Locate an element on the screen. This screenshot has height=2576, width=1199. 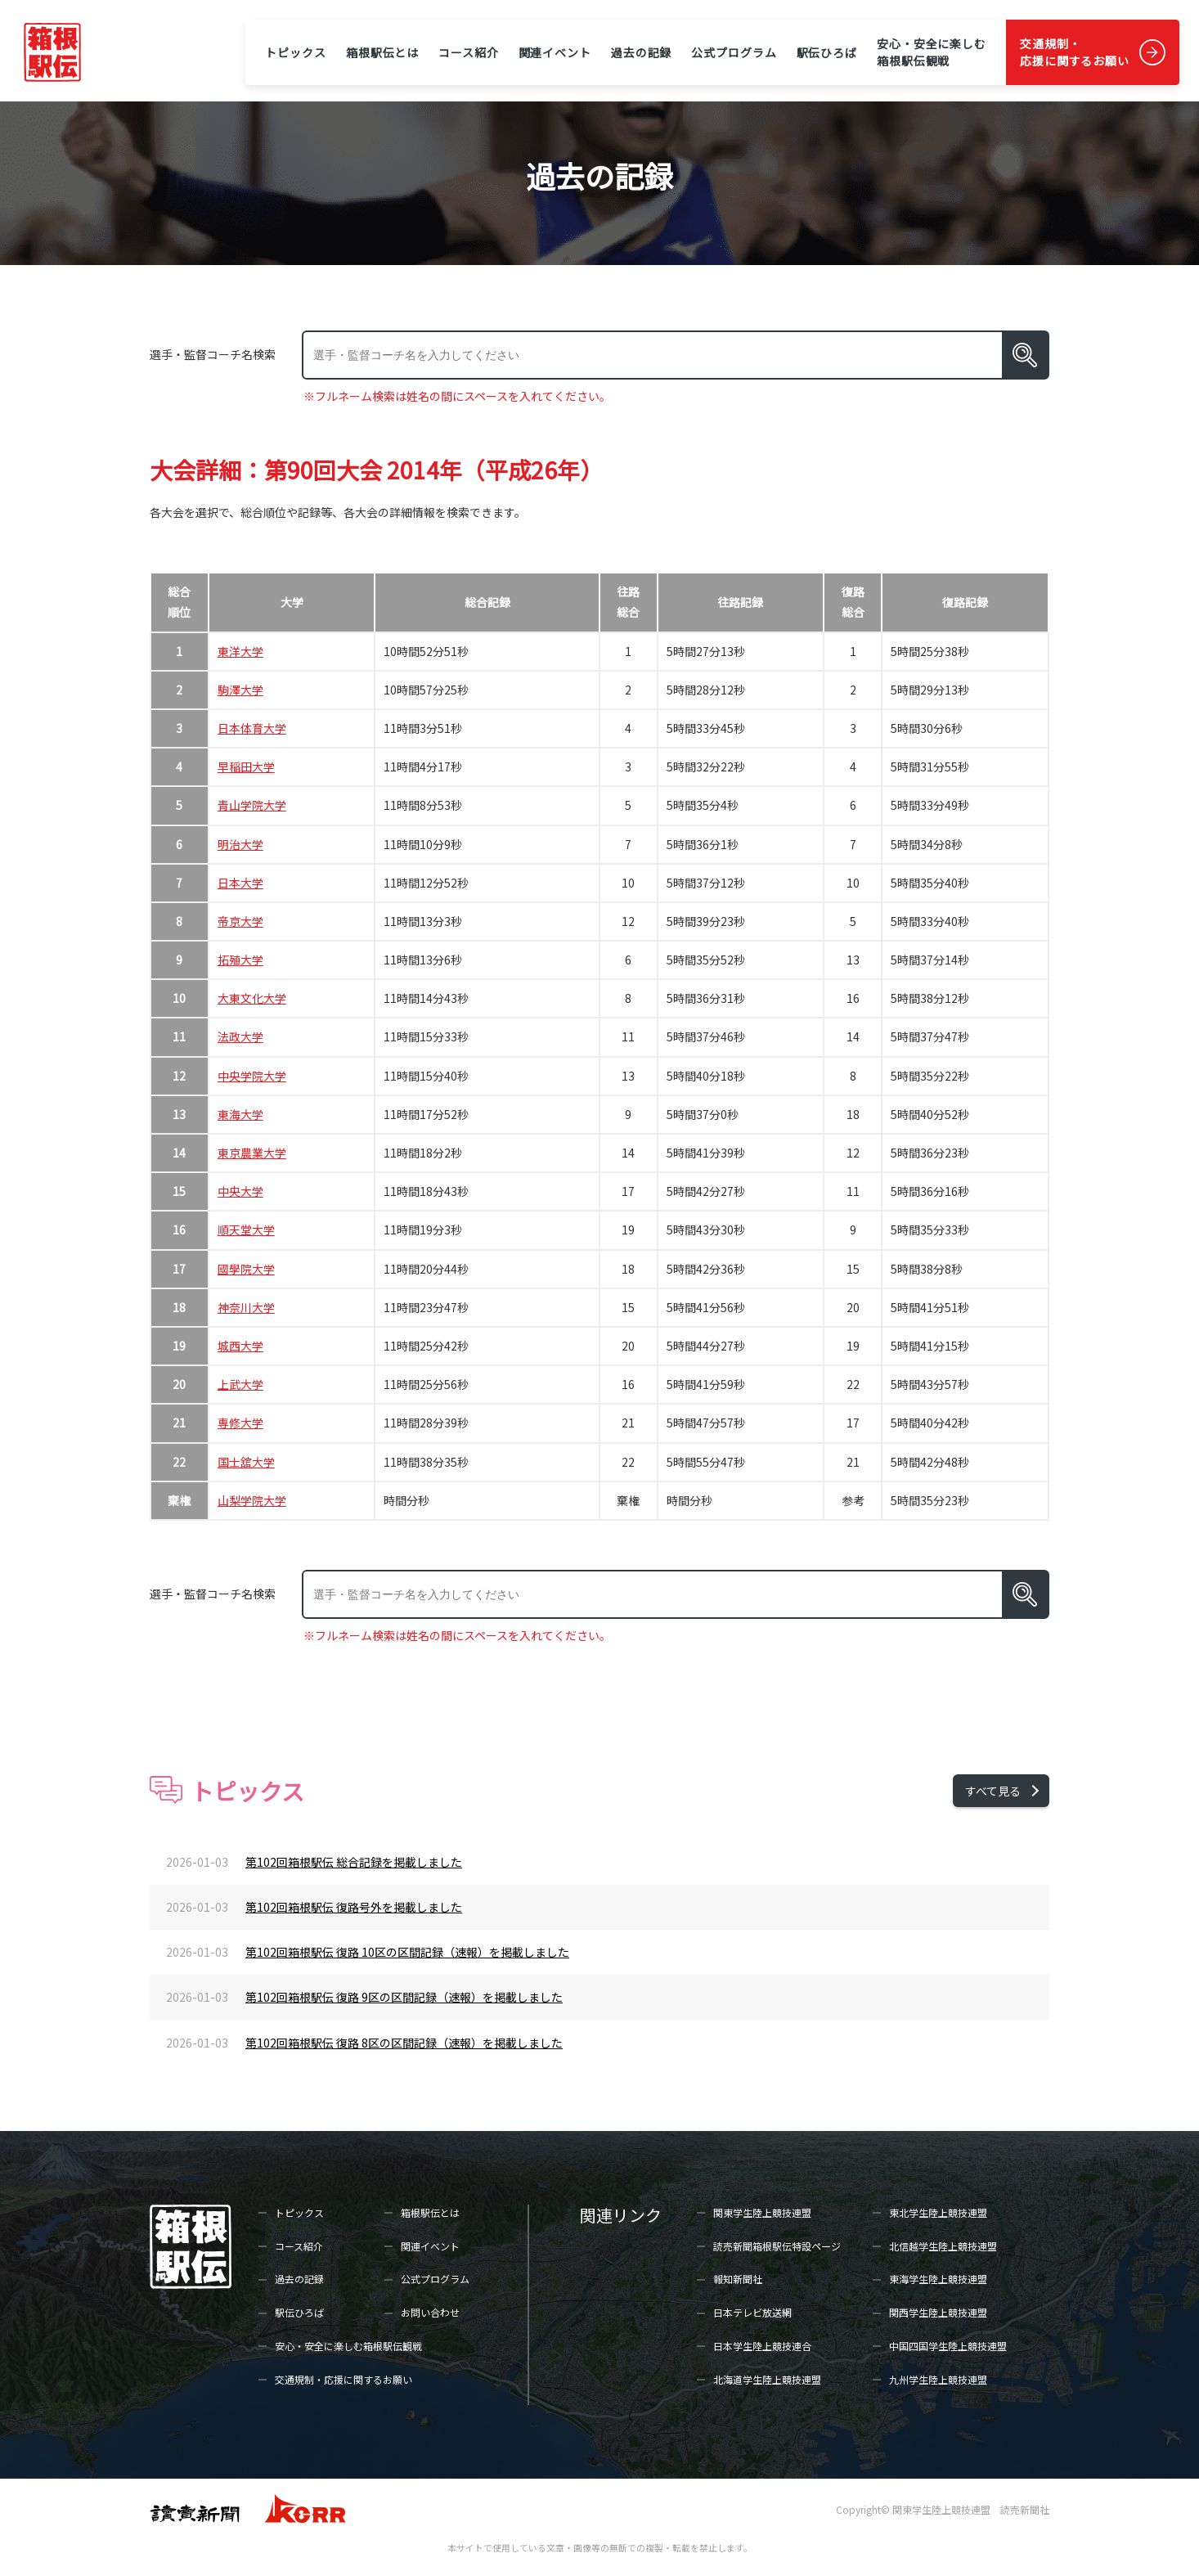
東京農業大学 is located at coordinates (252, 1152).